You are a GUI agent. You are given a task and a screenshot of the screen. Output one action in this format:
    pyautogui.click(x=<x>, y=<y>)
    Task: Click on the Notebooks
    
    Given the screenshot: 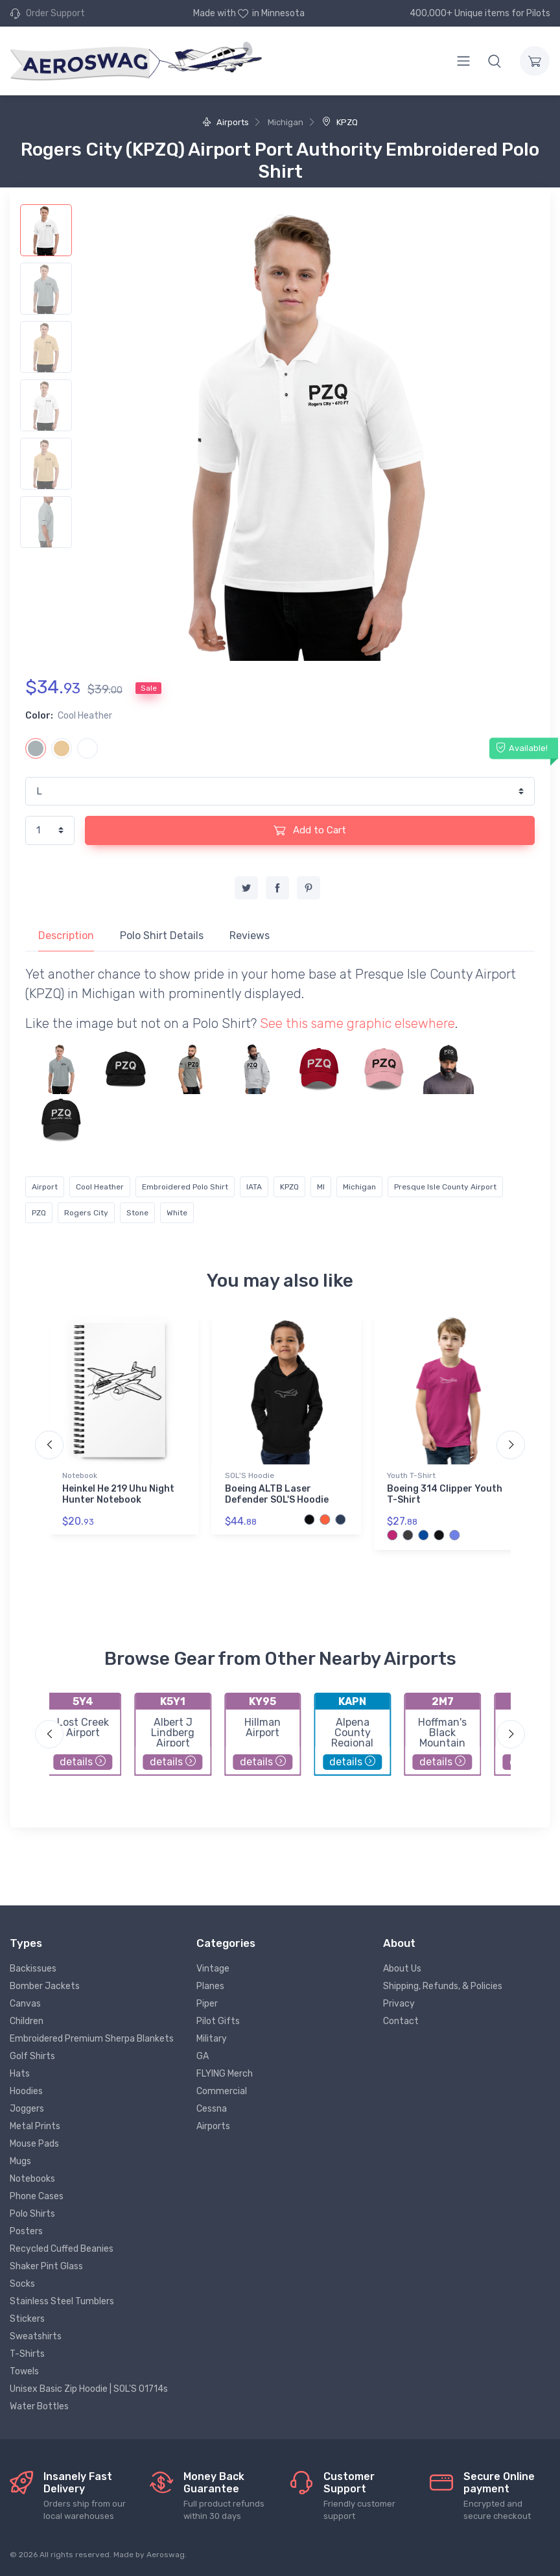 What is the action you would take?
    pyautogui.click(x=32, y=2178)
    